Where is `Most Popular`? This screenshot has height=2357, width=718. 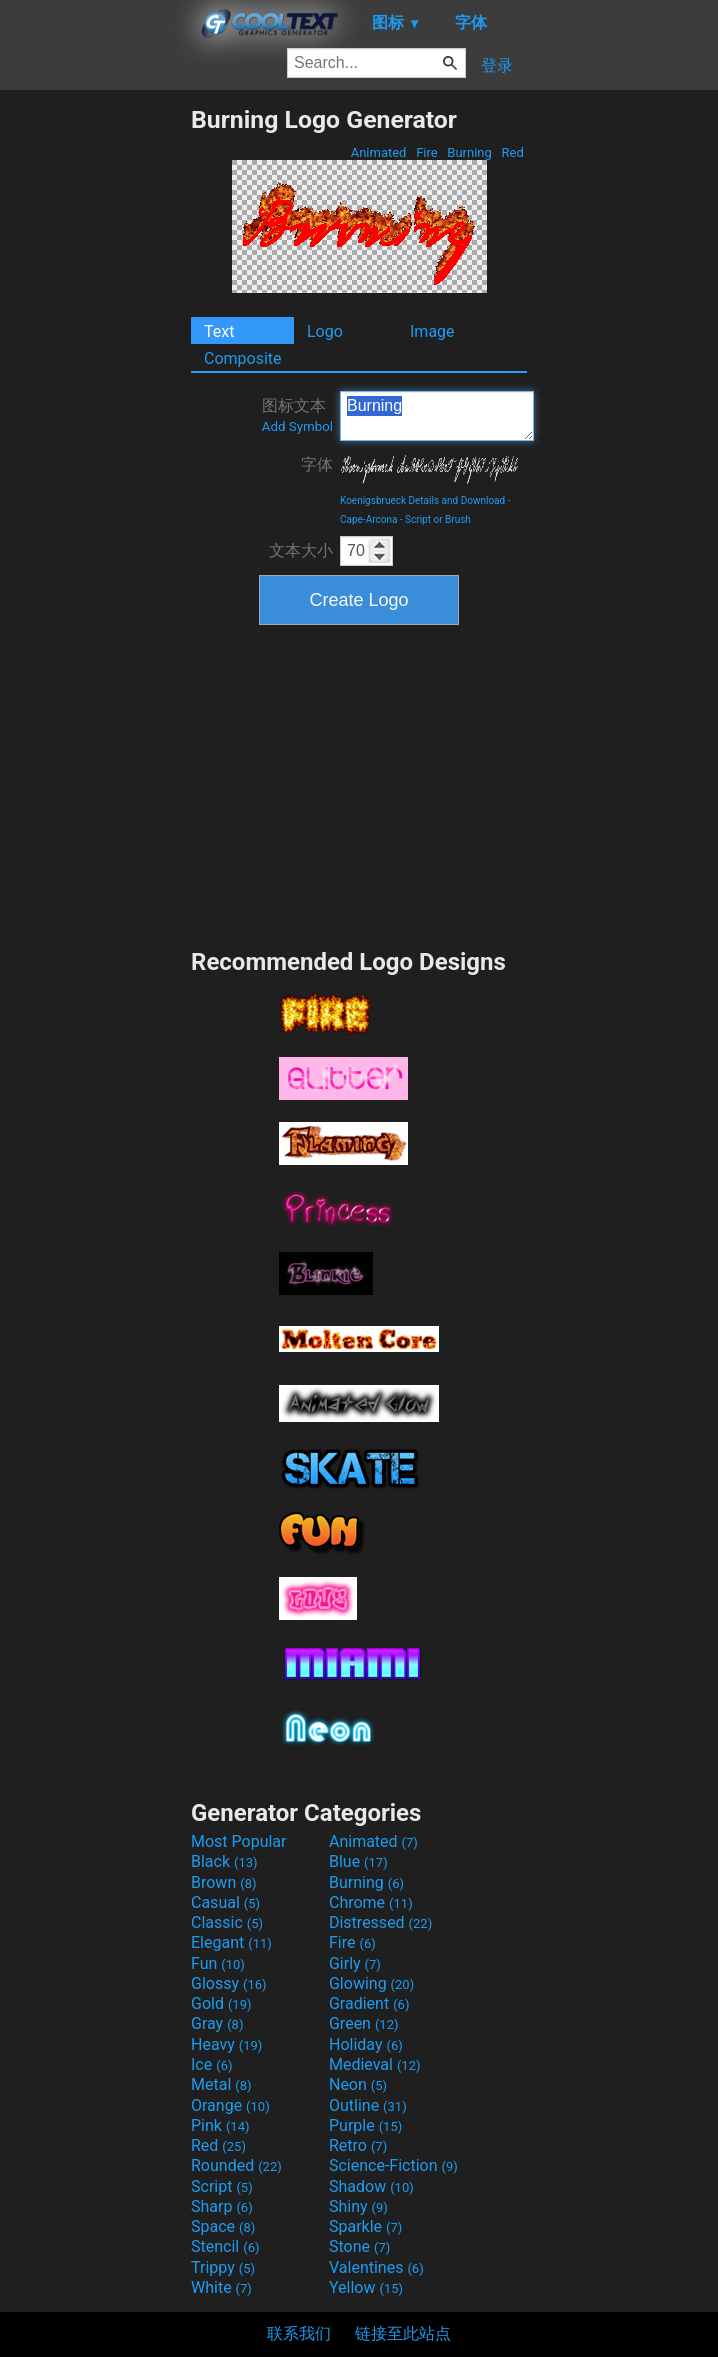 Most Popular is located at coordinates (239, 1841).